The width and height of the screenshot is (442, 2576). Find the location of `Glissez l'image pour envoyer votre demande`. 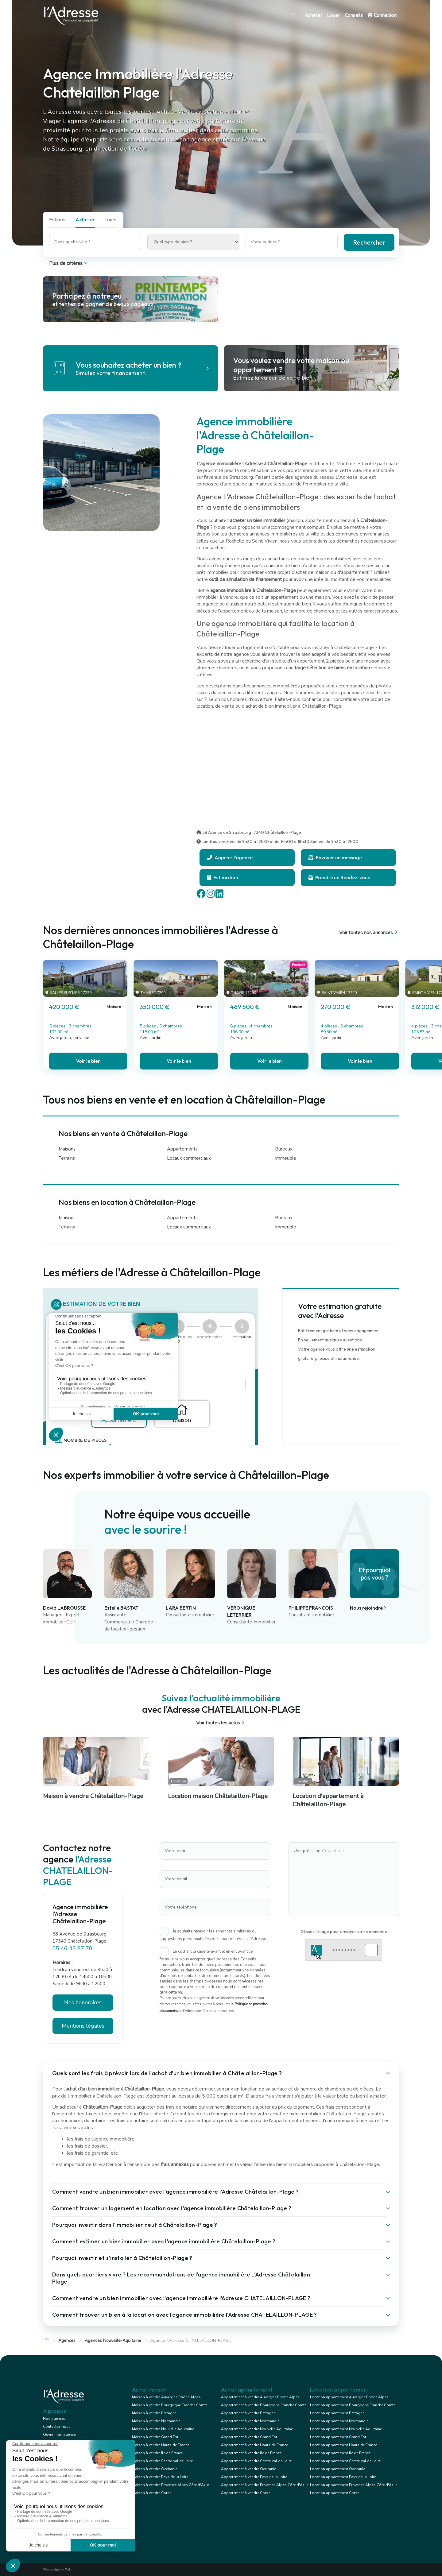

Glissez l'image pour envoyer votre demande is located at coordinates (343, 1931).